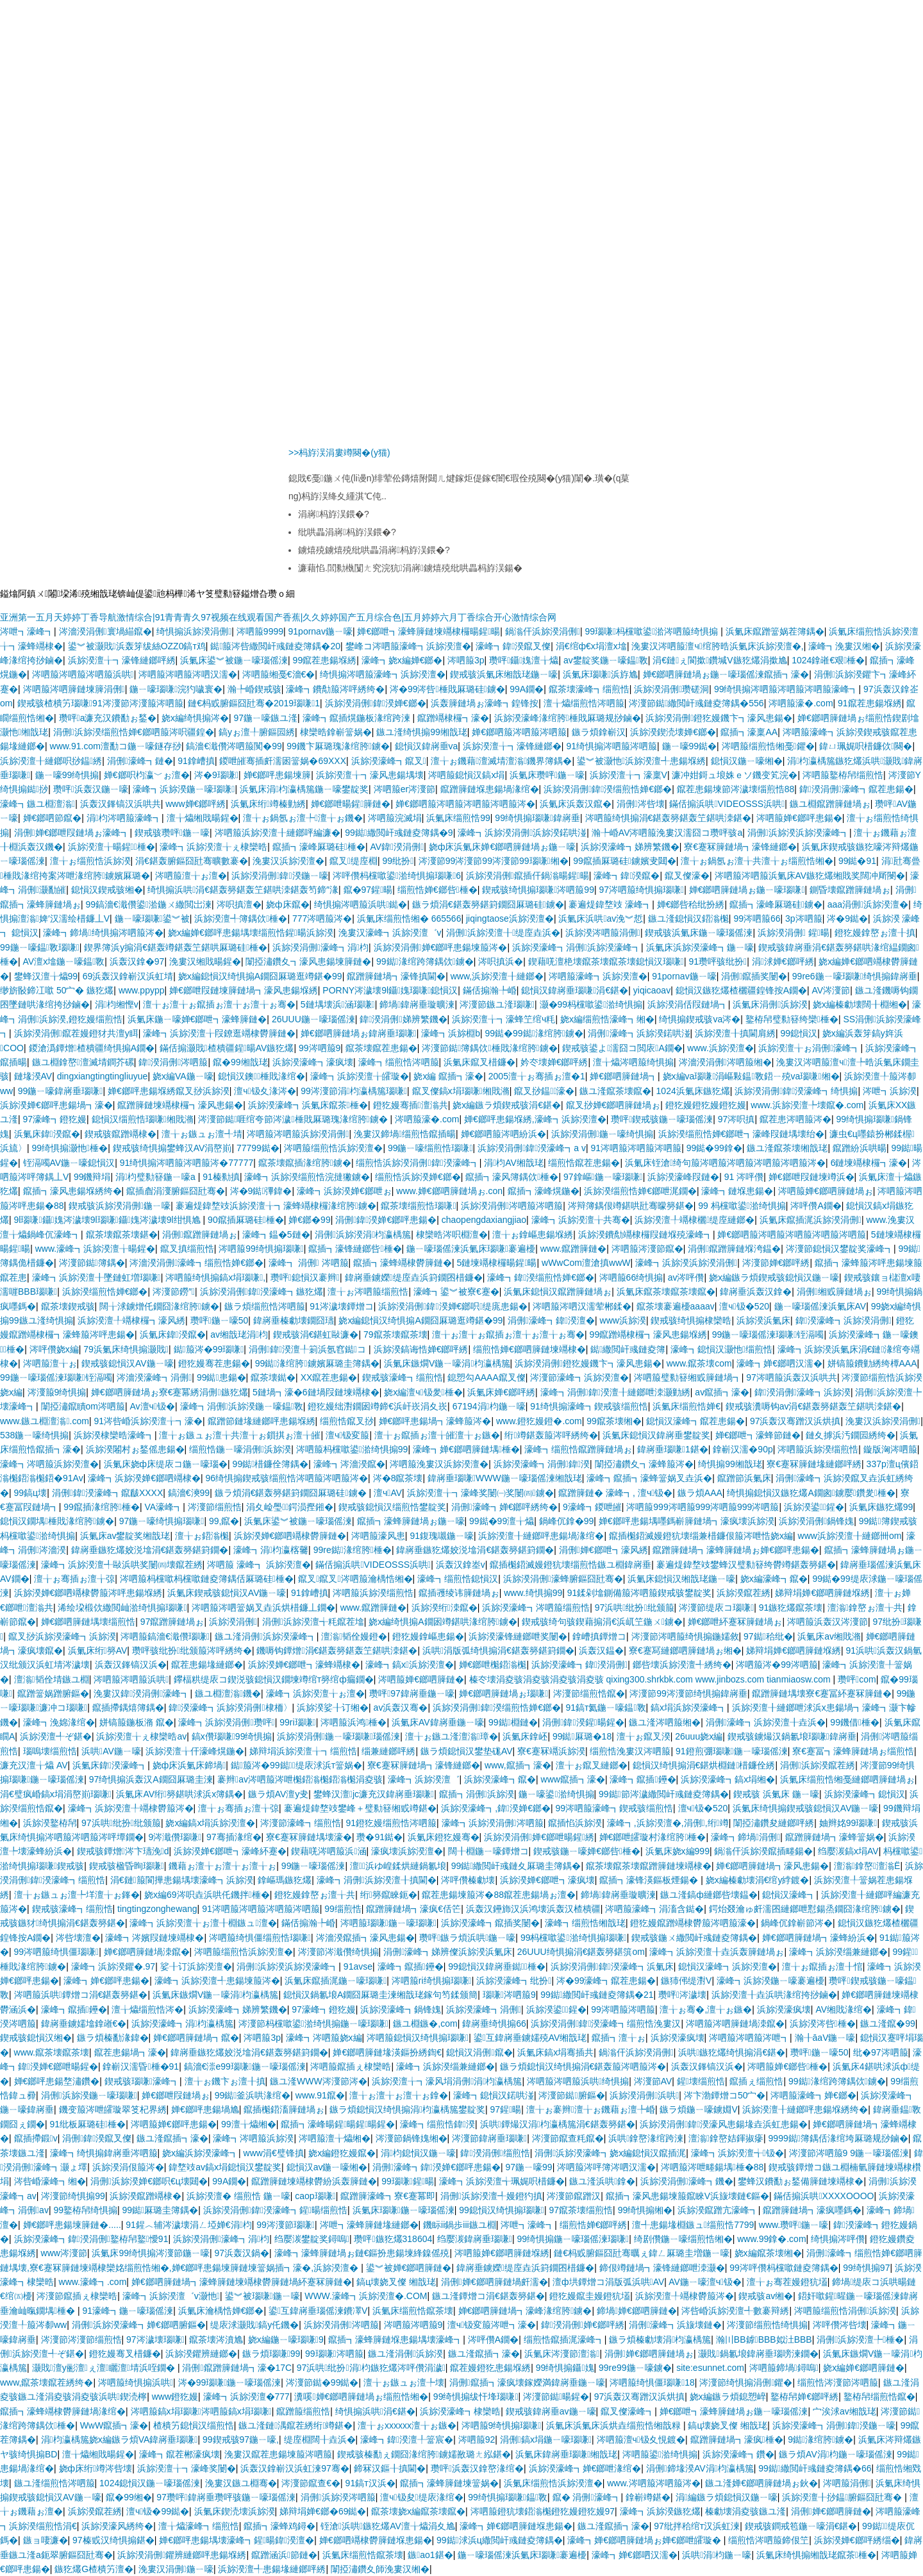 Image resolution: width=923 pixels, height=2576 pixels. Describe the element at coordinates (147, 1952) in the screenshot. I see `婵€鎯呬簲鏈堝洓鑹�` at that location.